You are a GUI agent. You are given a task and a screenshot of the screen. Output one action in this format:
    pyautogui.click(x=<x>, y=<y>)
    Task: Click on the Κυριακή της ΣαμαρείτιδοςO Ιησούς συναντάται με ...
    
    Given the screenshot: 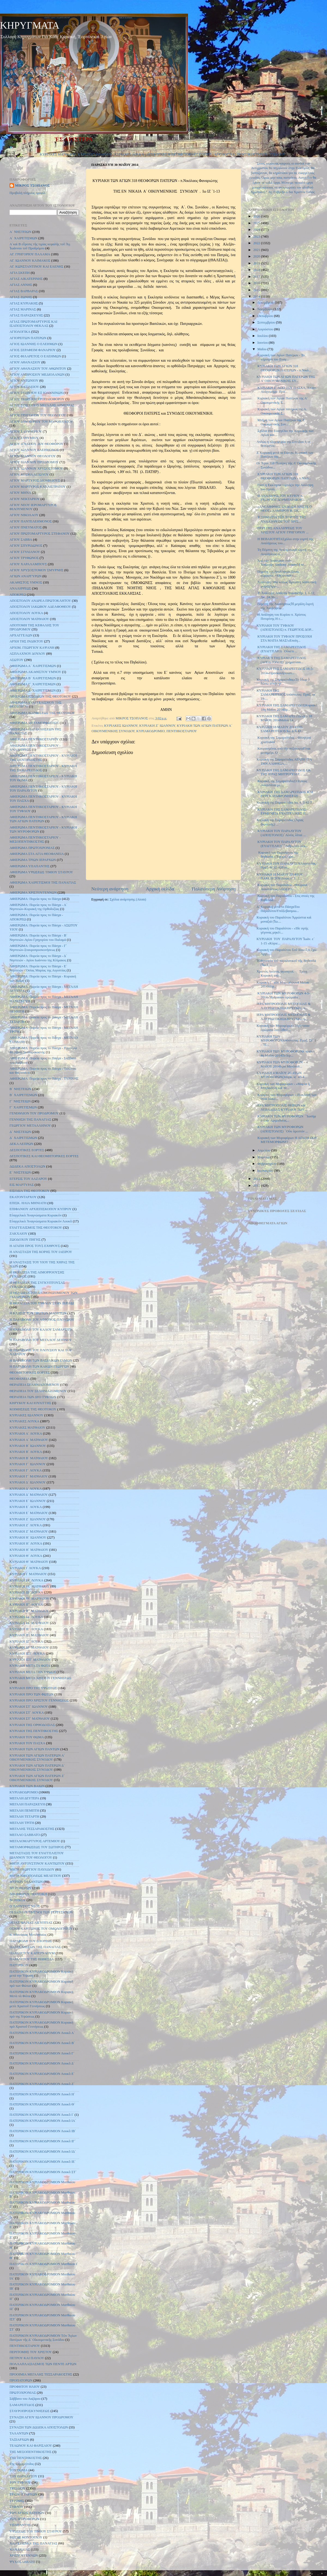 What is the action you would take?
    pyautogui.click(x=281, y=783)
    